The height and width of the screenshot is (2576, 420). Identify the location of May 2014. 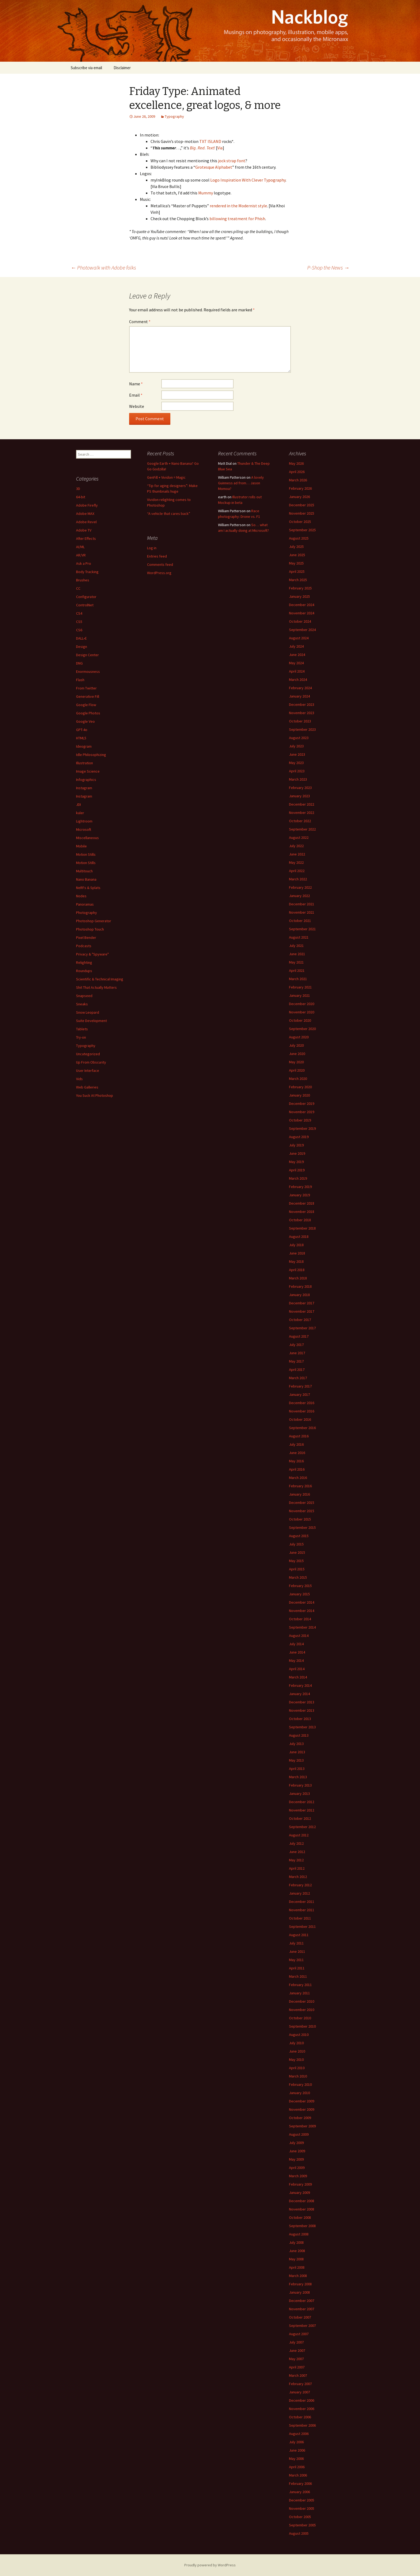
(296, 1660).